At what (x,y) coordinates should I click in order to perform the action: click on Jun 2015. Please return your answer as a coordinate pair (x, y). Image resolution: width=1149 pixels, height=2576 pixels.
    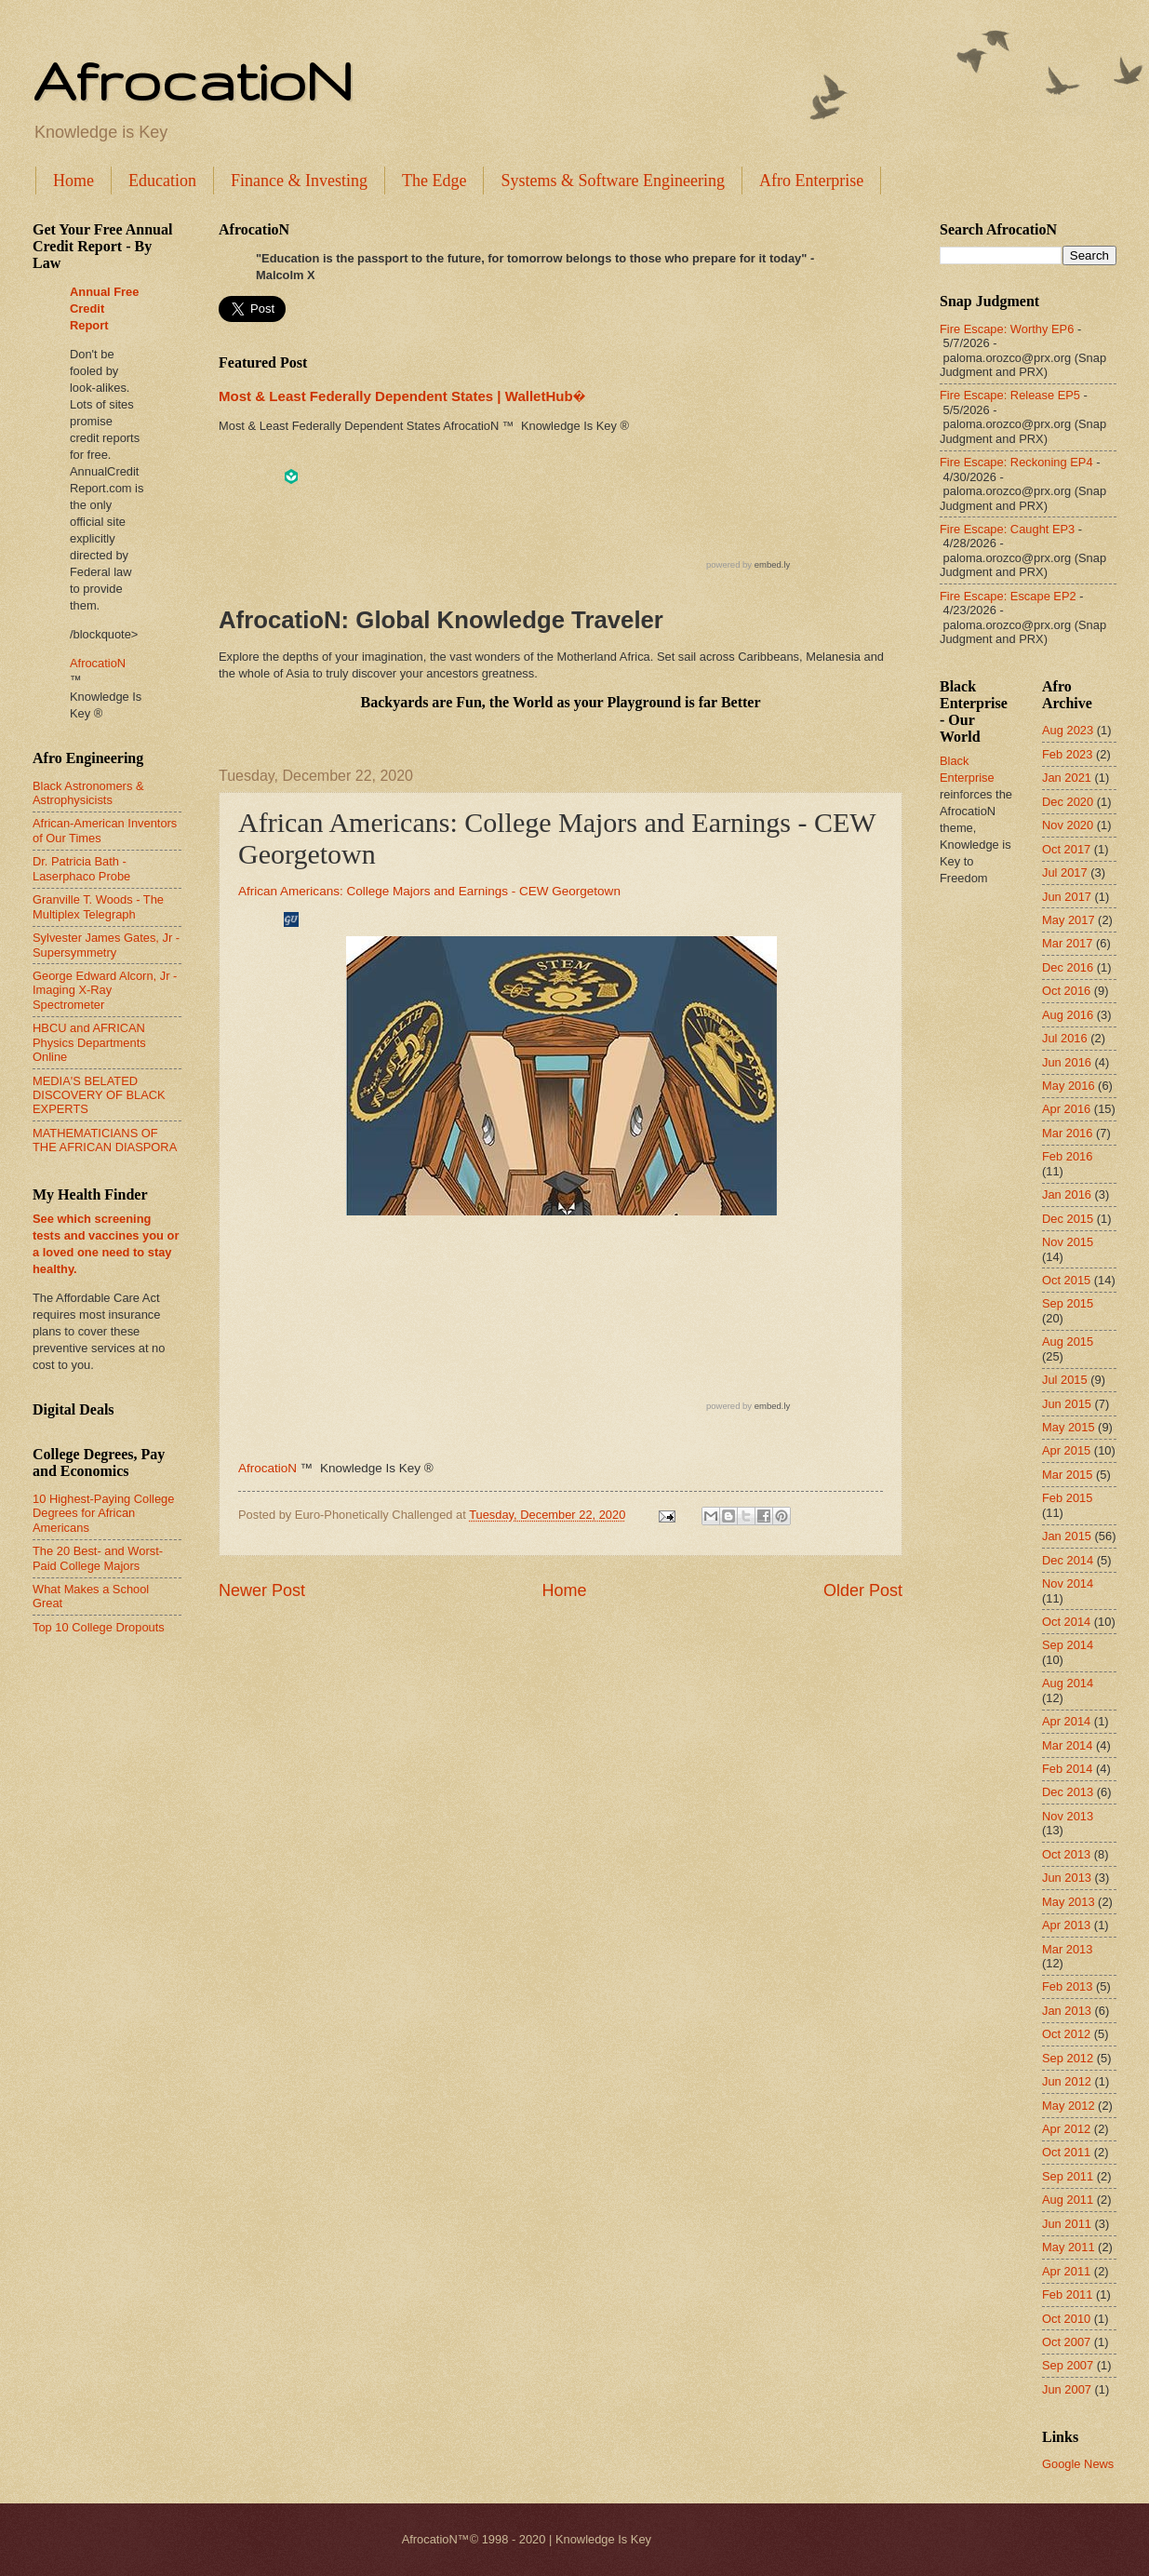
    Looking at the image, I should click on (1066, 1404).